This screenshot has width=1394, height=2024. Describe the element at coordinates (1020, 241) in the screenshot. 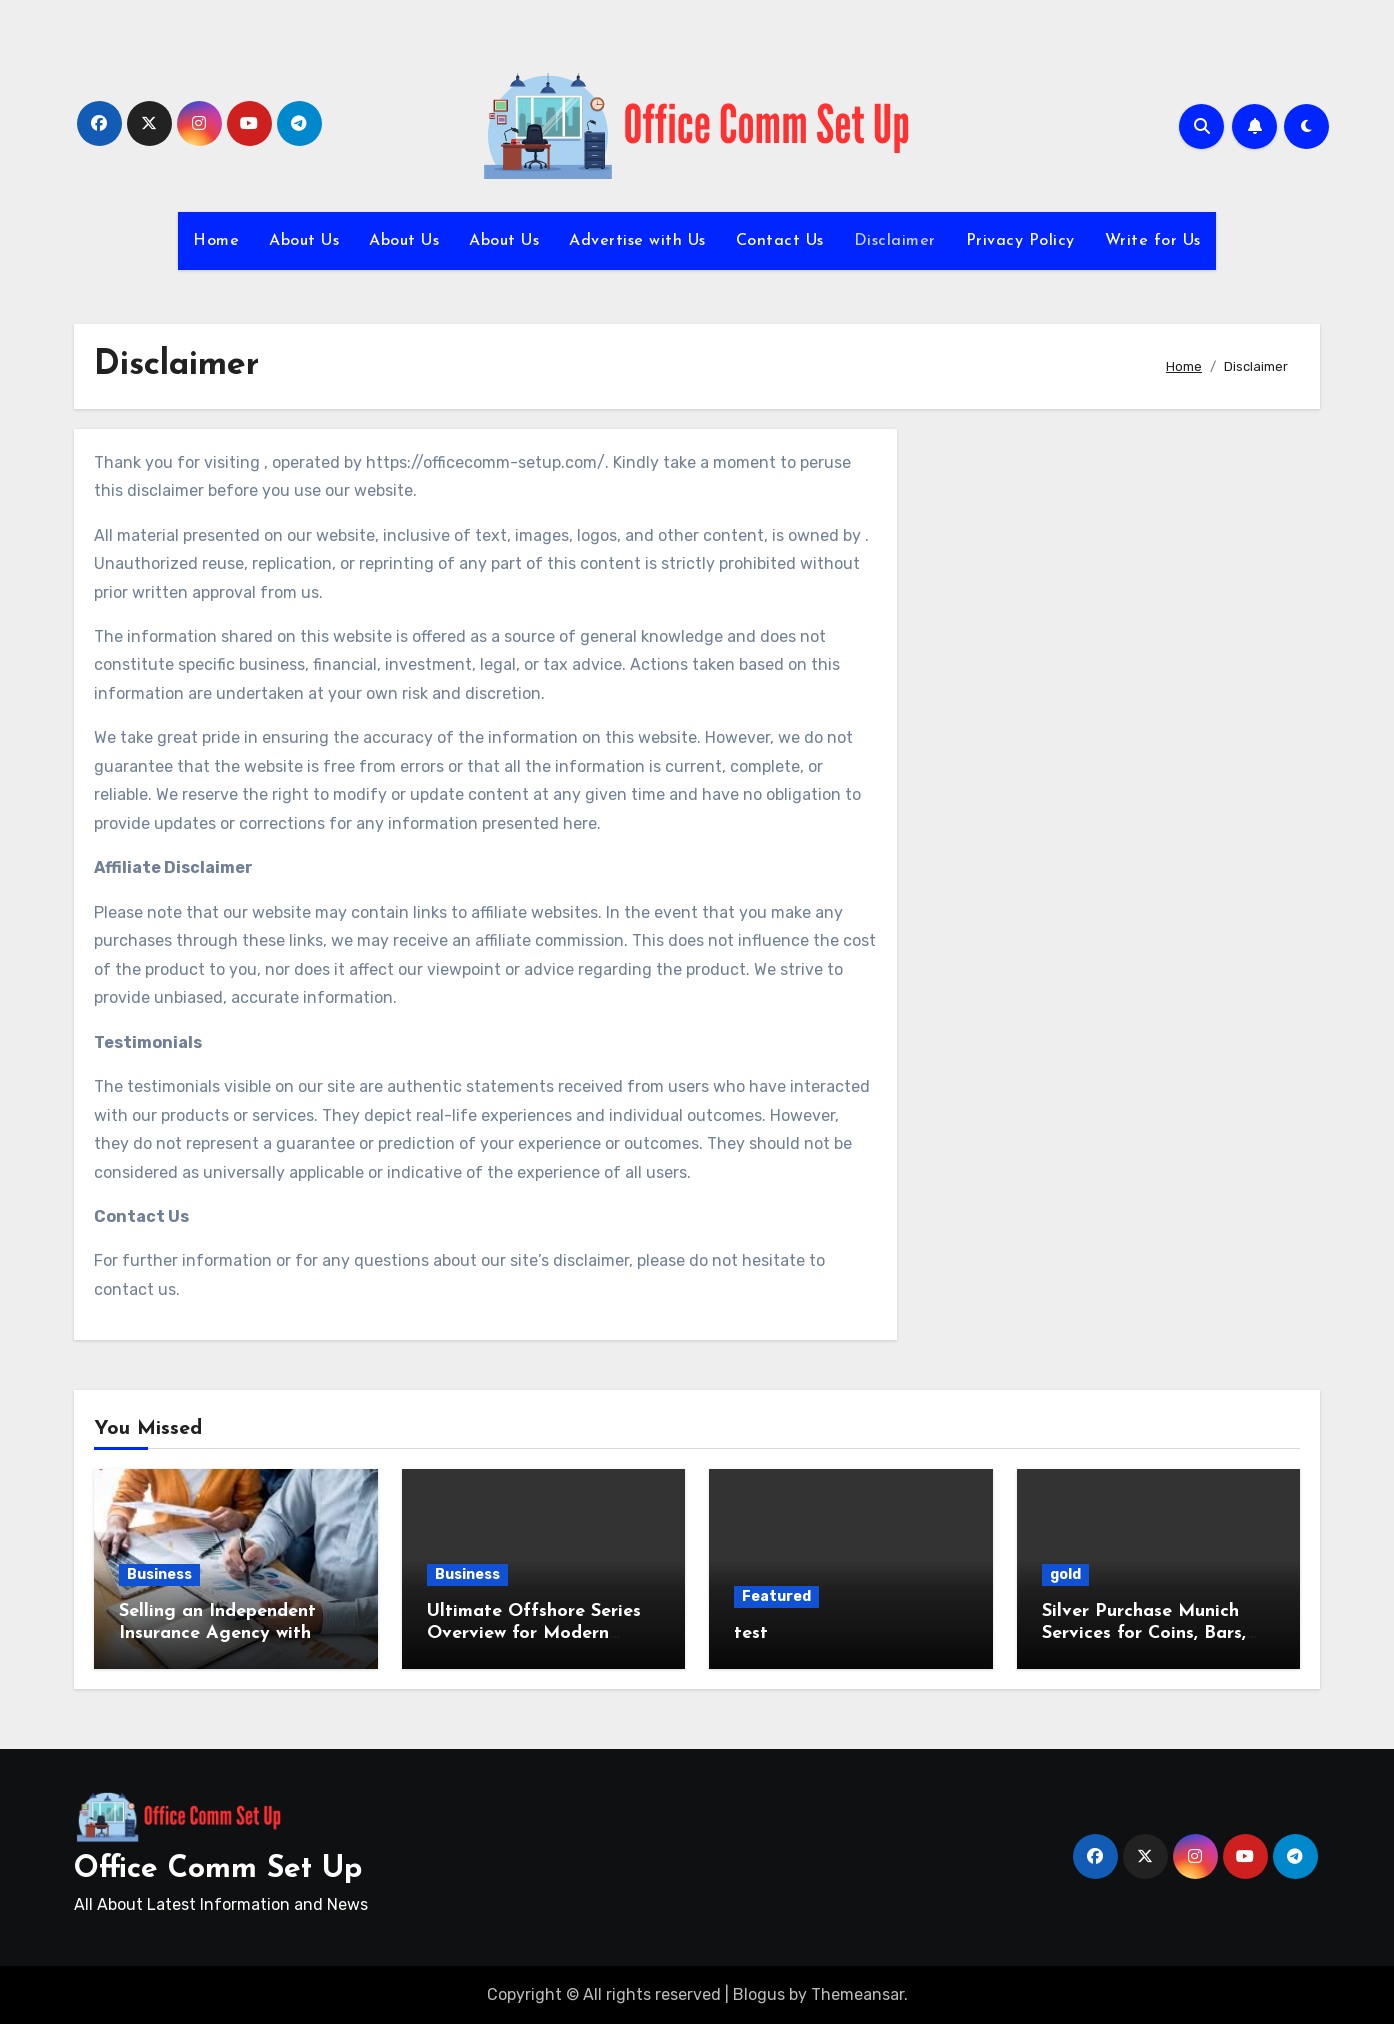

I see `Privacy Policy` at that location.